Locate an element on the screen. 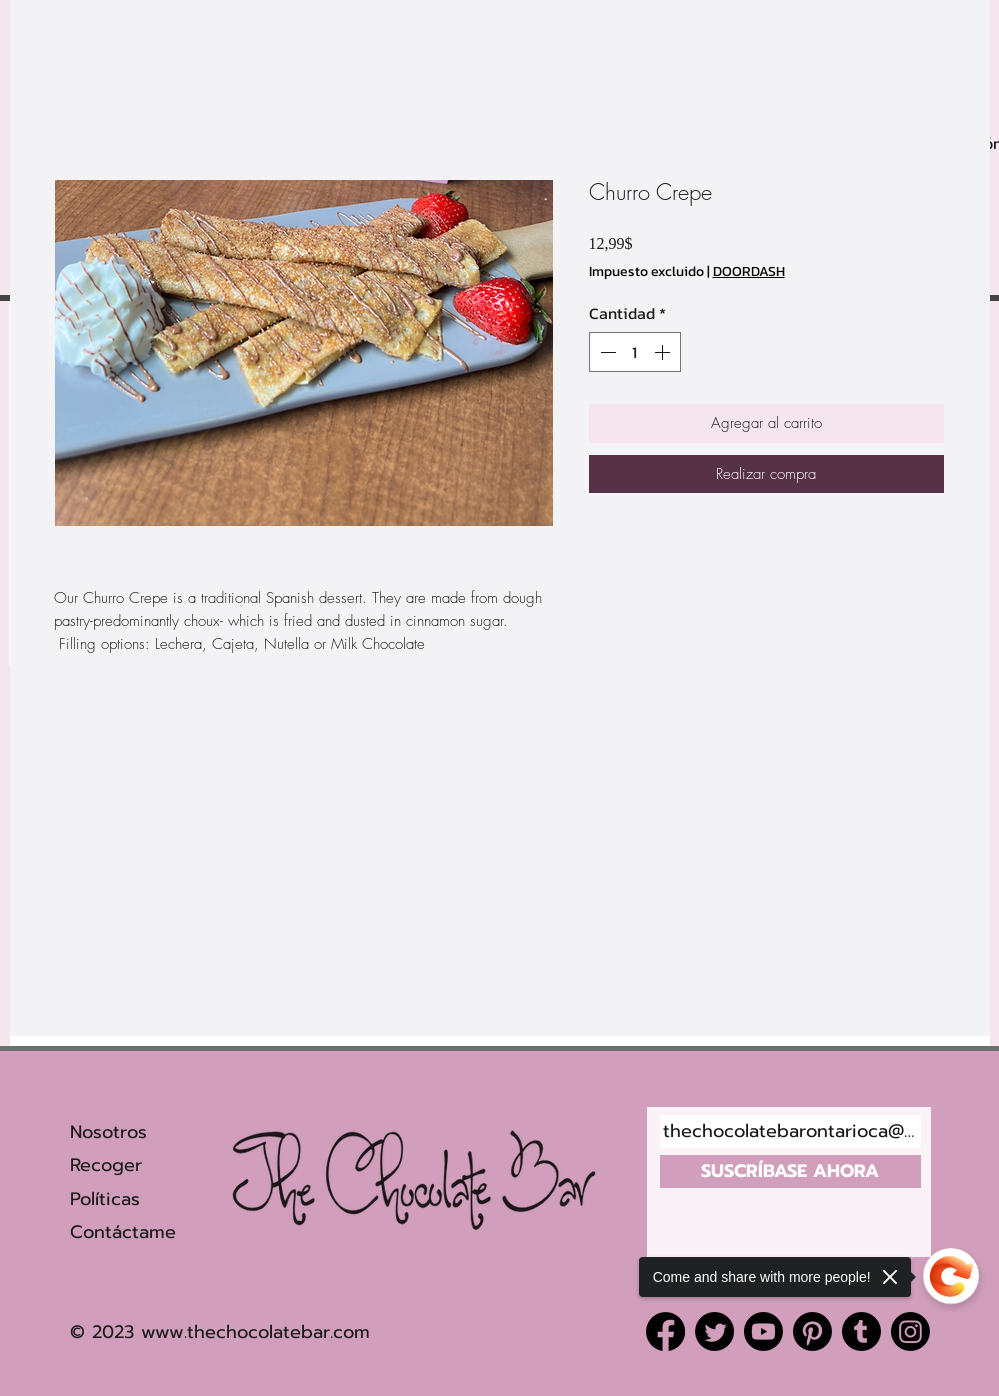 The width and height of the screenshot is (999, 1396). Contáctame is located at coordinates (123, 1232).